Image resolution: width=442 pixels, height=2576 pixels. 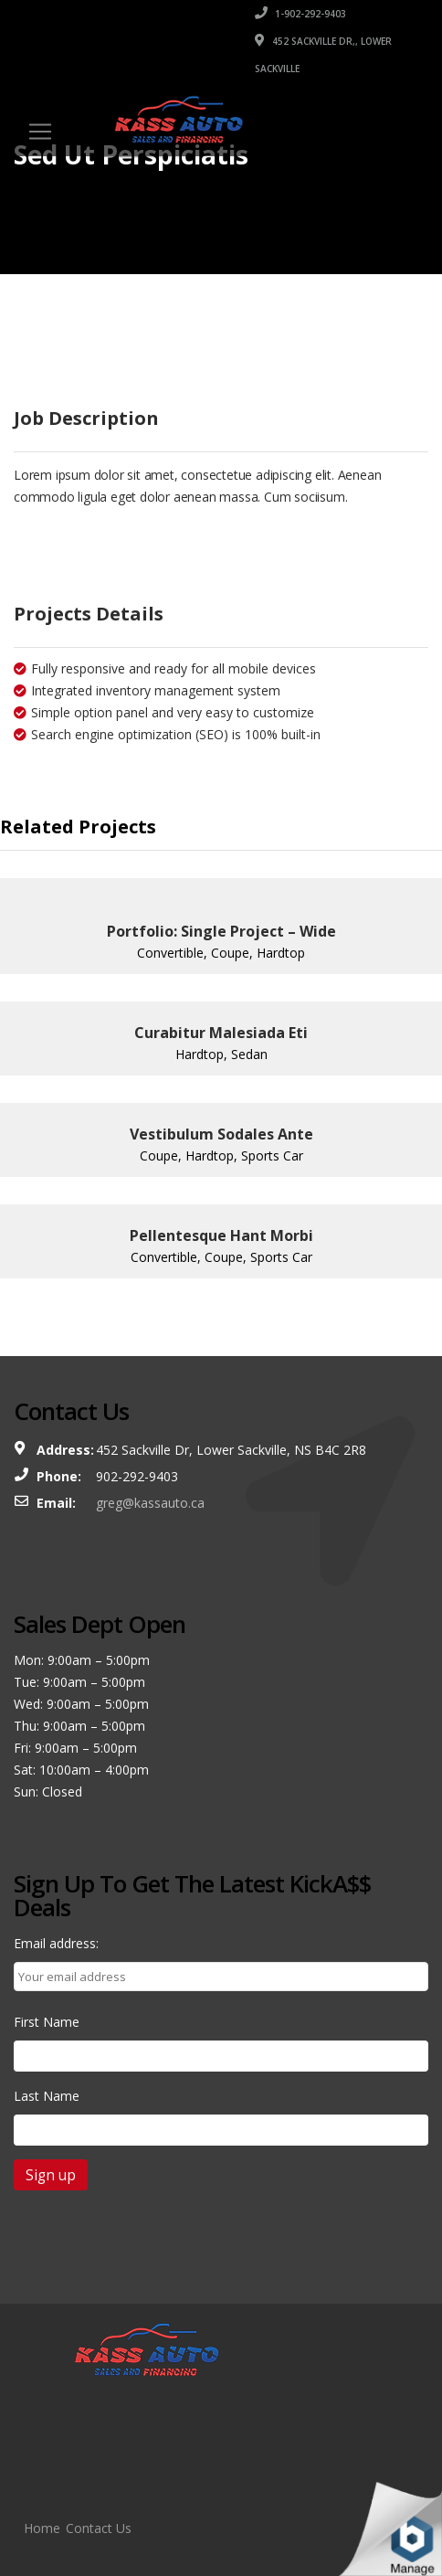 I want to click on 1-902-292-9403, so click(x=300, y=13).